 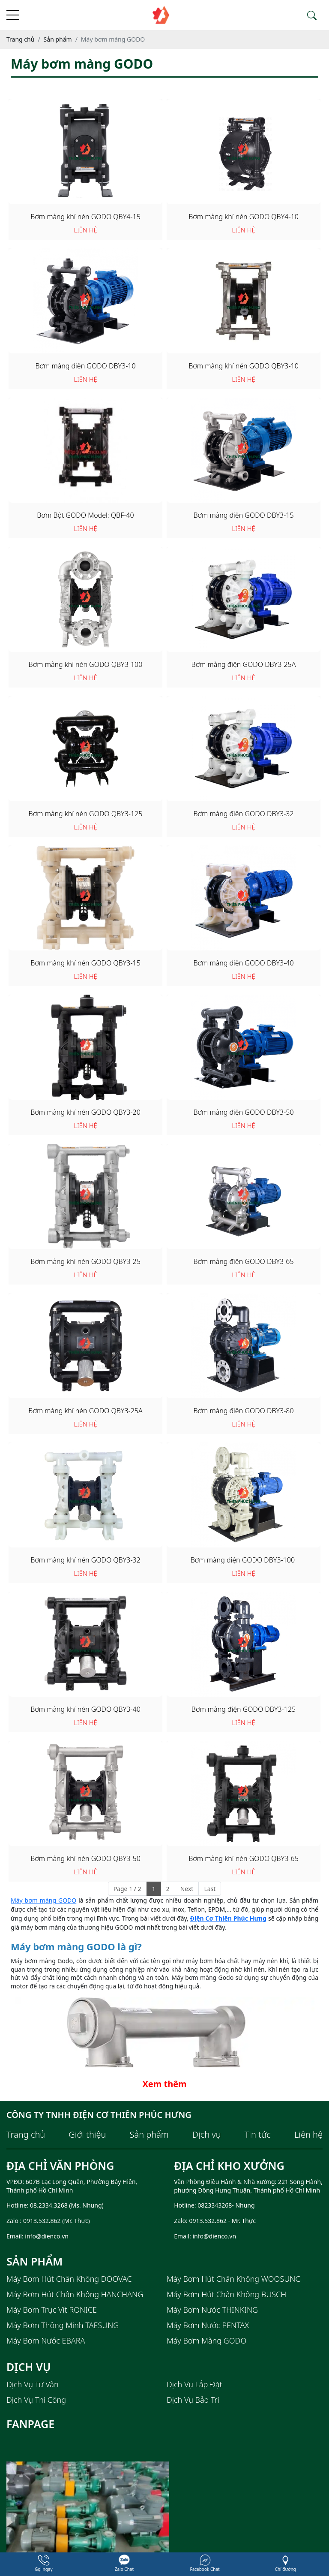 What do you see at coordinates (243, 664) in the screenshot?
I see `Bơm màng điện GODO DBY3-25A` at bounding box center [243, 664].